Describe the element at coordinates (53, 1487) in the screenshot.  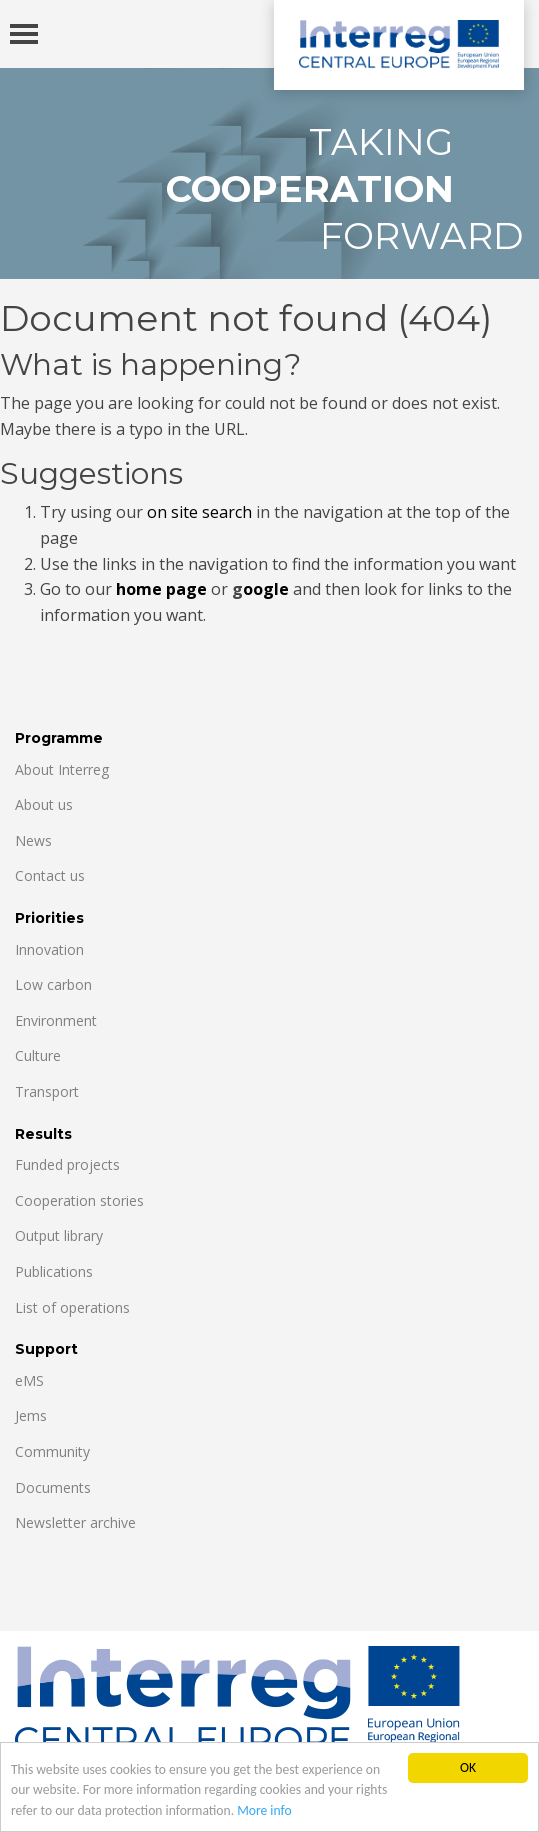
I see `Documents` at that location.